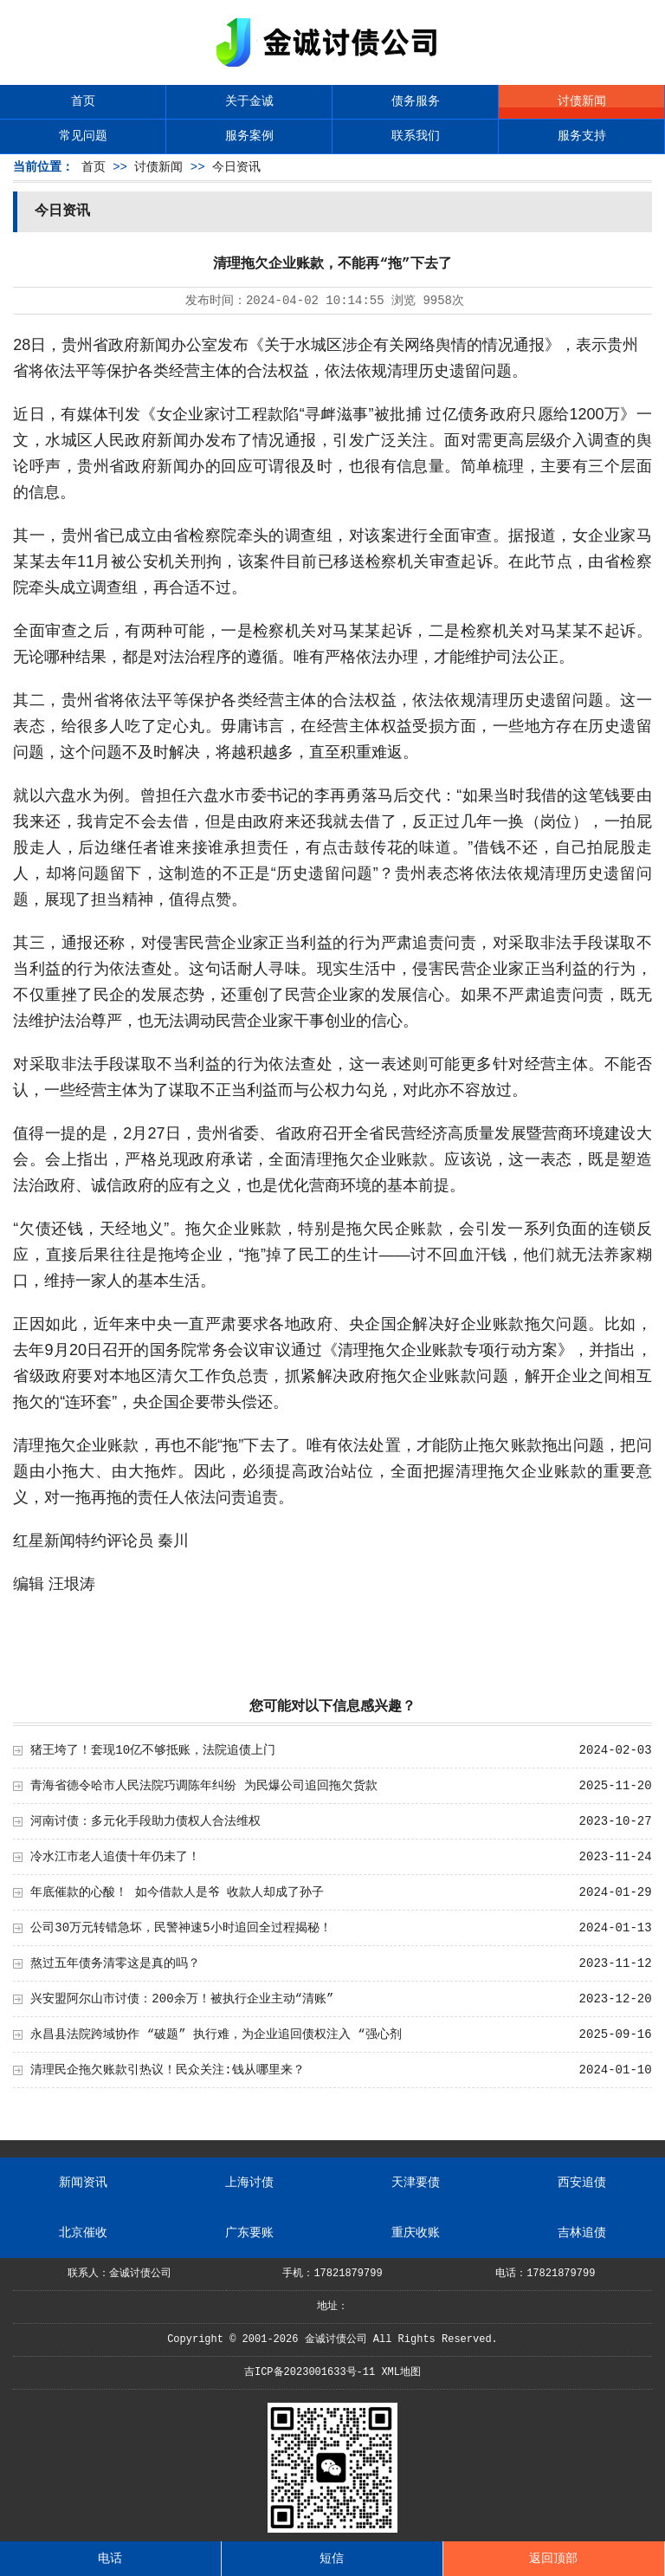  Describe the element at coordinates (83, 2233) in the screenshot. I see `北京催收` at that location.